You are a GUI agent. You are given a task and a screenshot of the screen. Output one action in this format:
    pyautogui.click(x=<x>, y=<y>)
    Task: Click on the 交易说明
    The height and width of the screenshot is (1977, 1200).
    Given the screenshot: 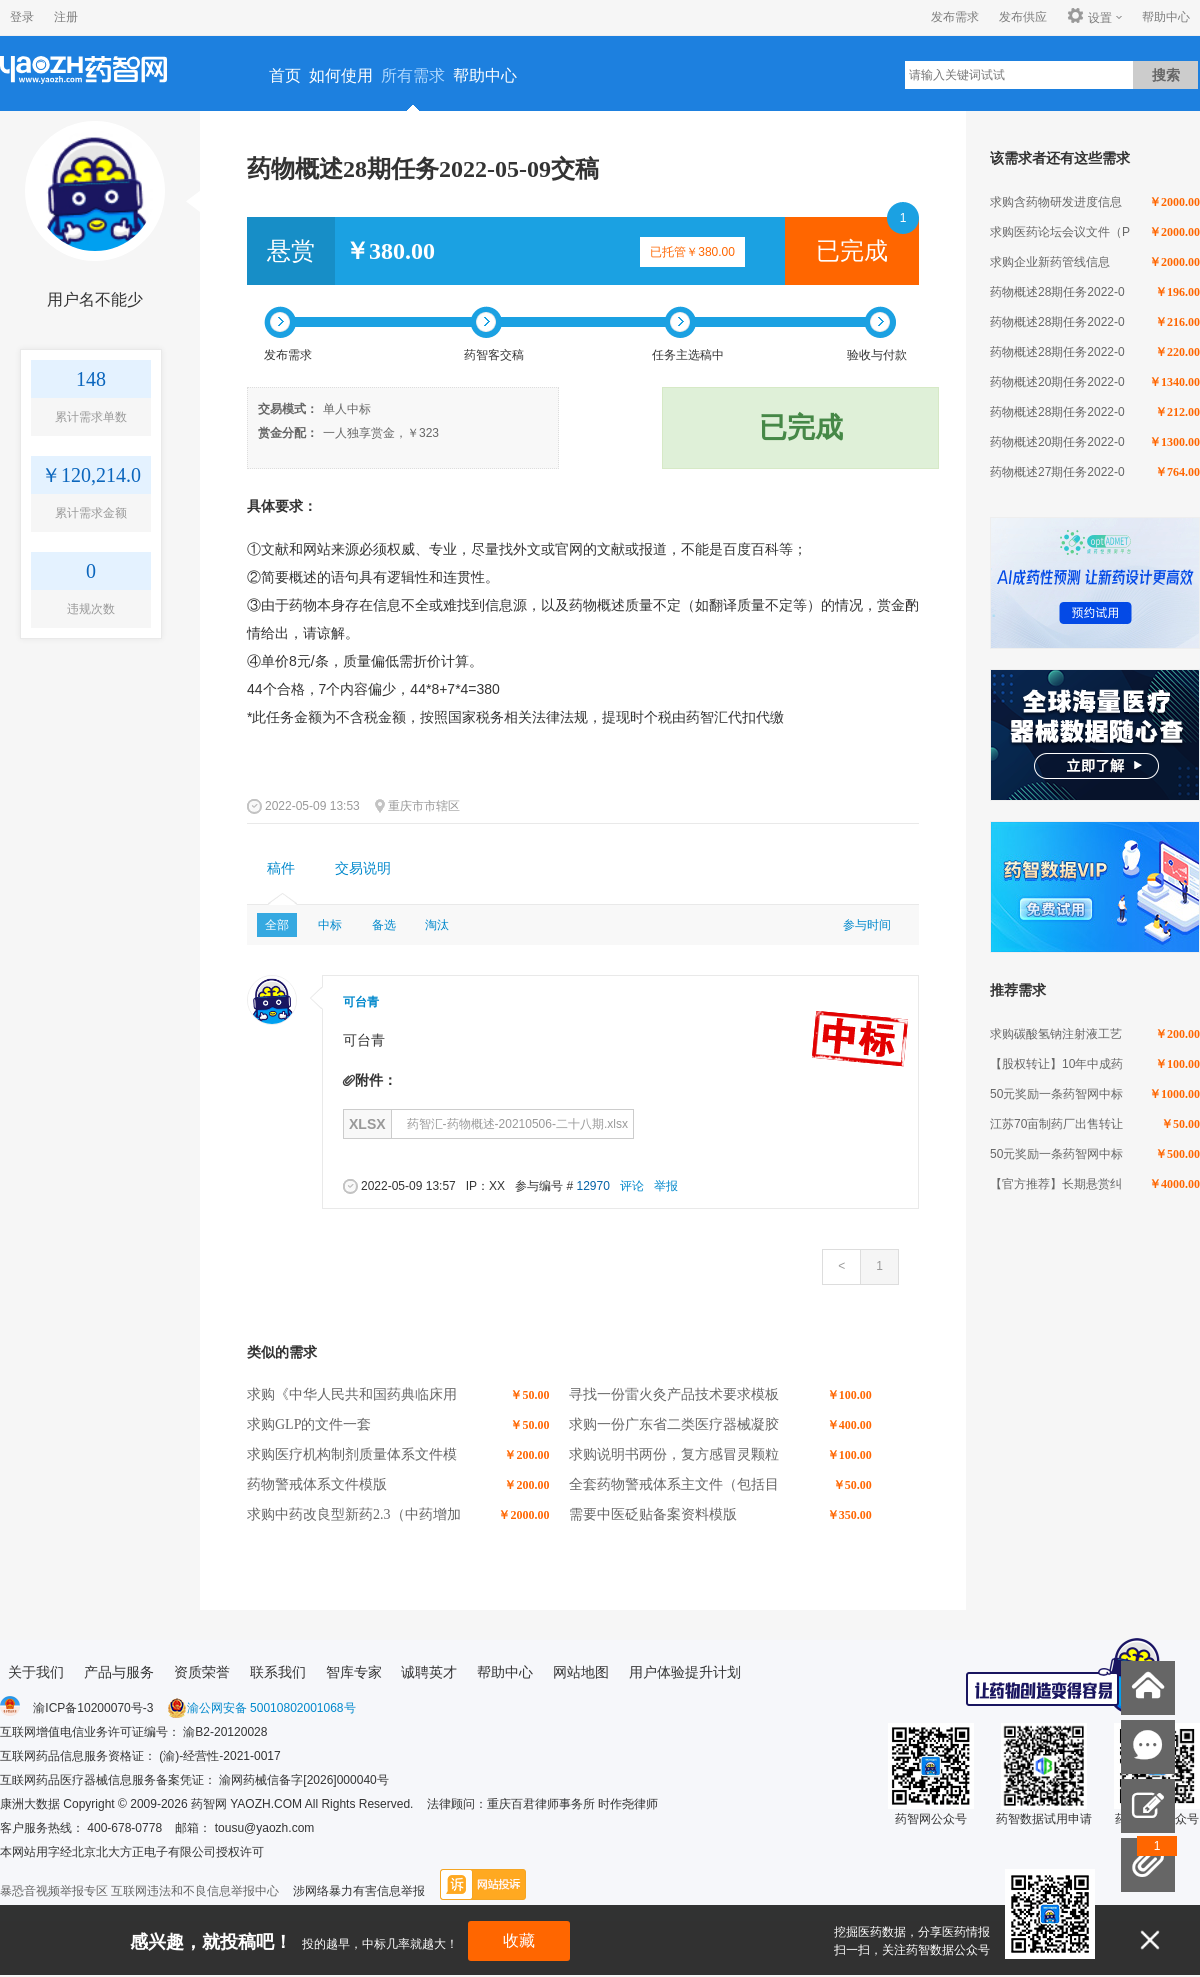 What is the action you would take?
    pyautogui.click(x=363, y=868)
    